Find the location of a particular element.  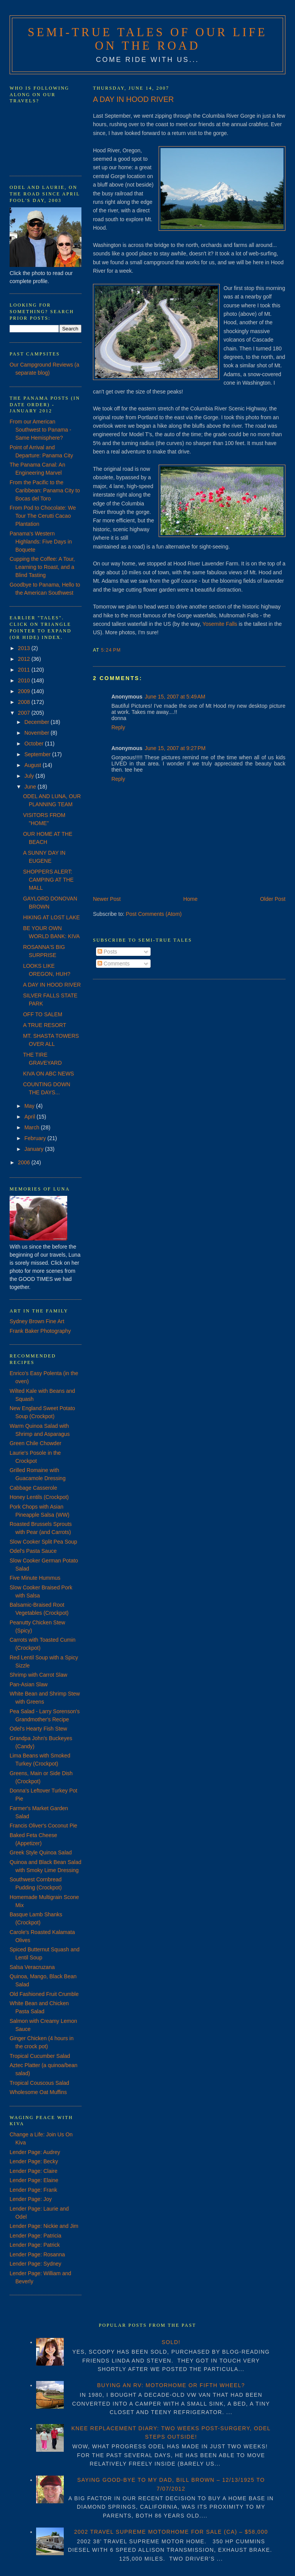

Lender Page: Becky is located at coordinates (34, 2161).